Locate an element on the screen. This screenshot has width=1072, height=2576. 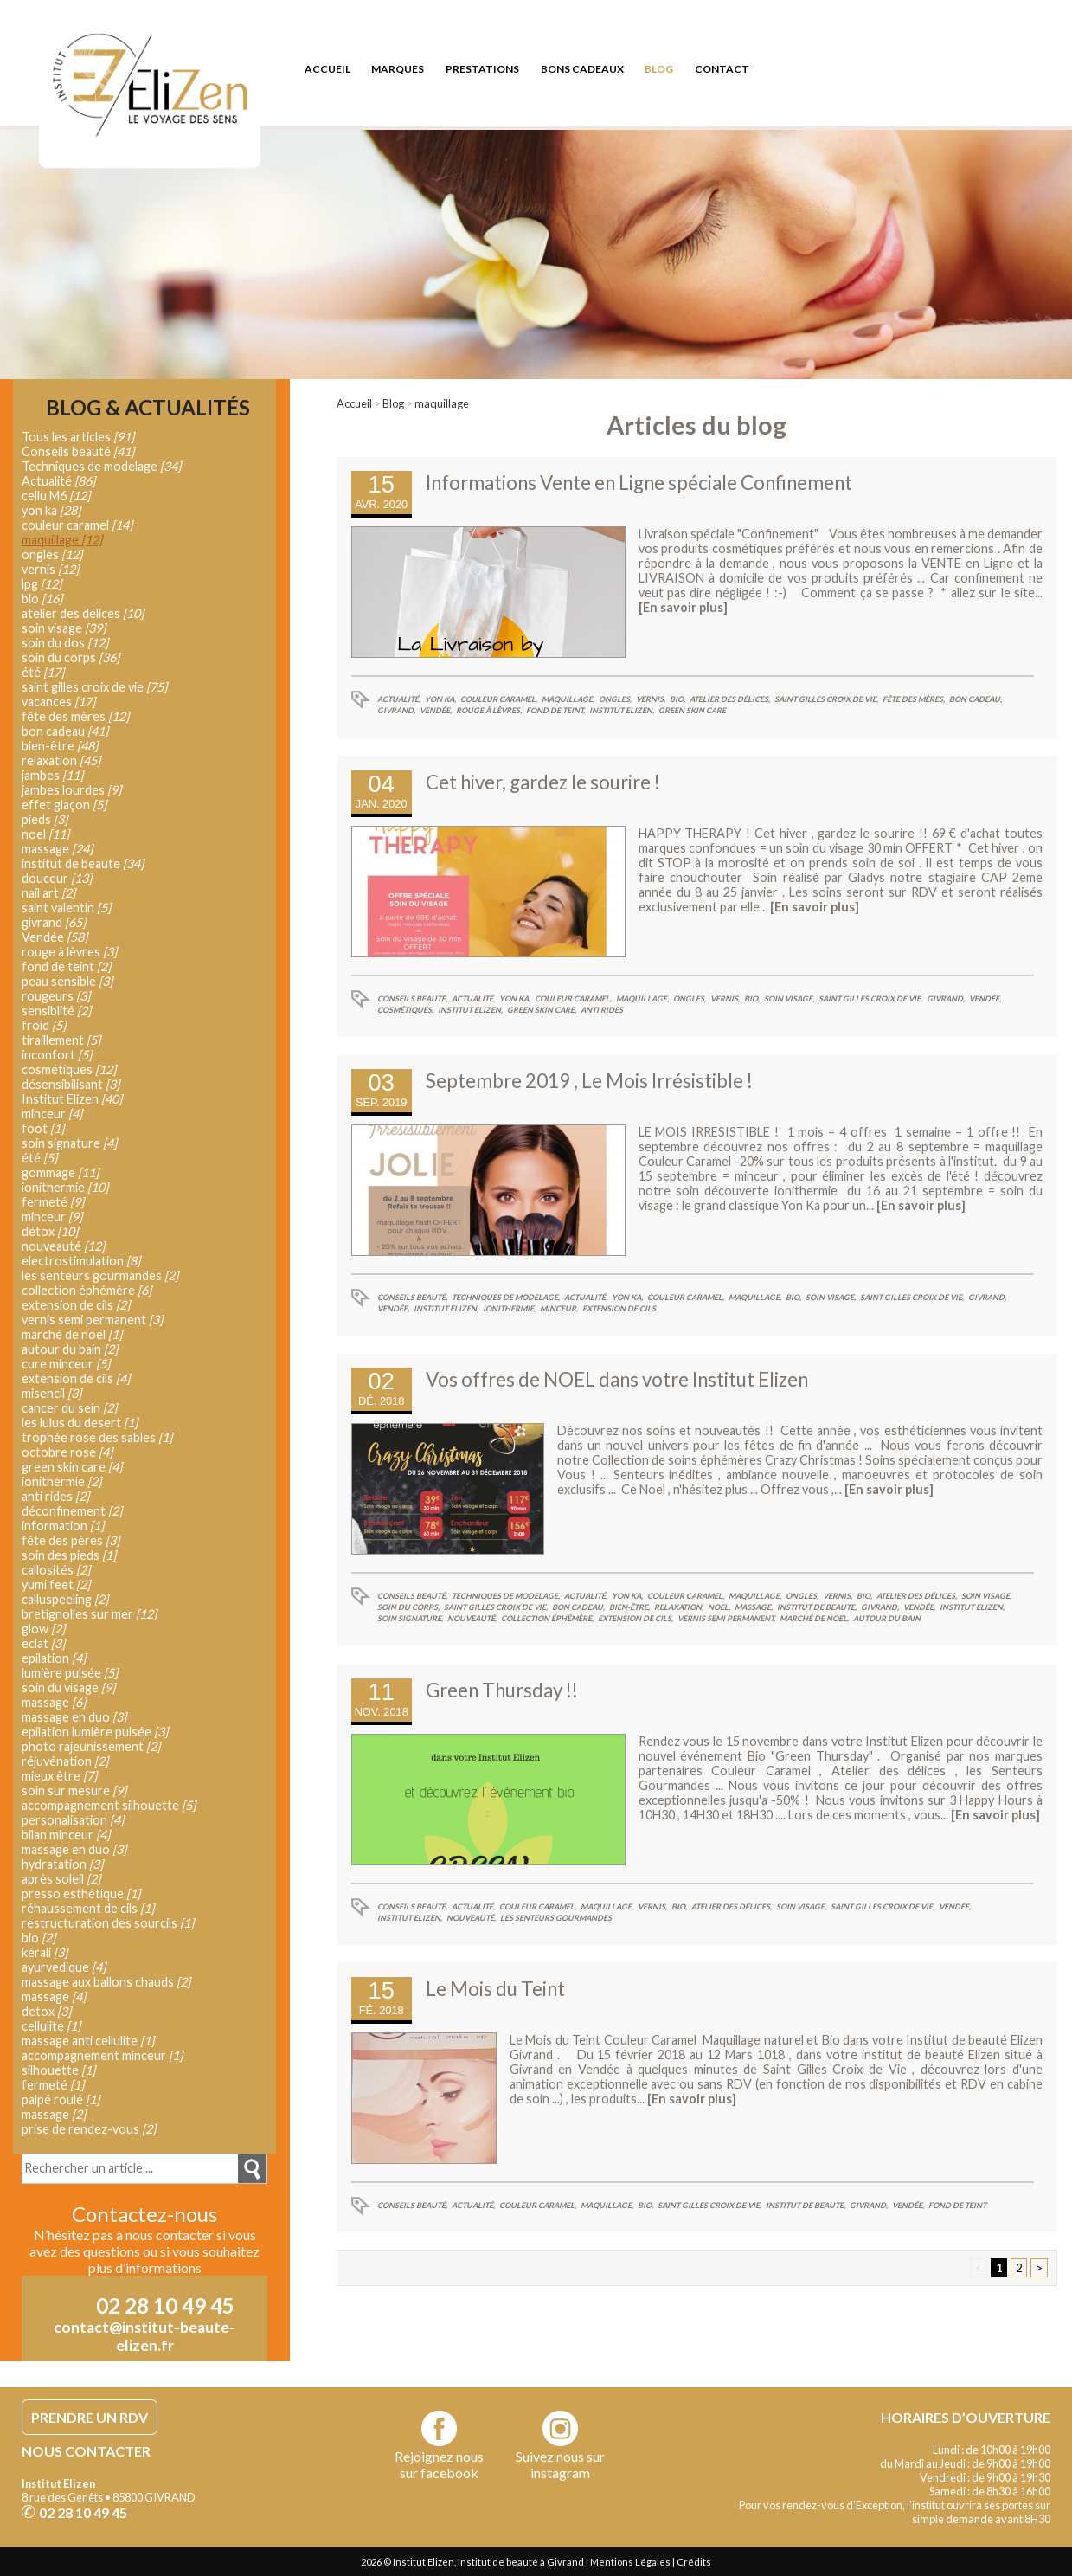
marché de noel is located at coordinates (72, 1334).